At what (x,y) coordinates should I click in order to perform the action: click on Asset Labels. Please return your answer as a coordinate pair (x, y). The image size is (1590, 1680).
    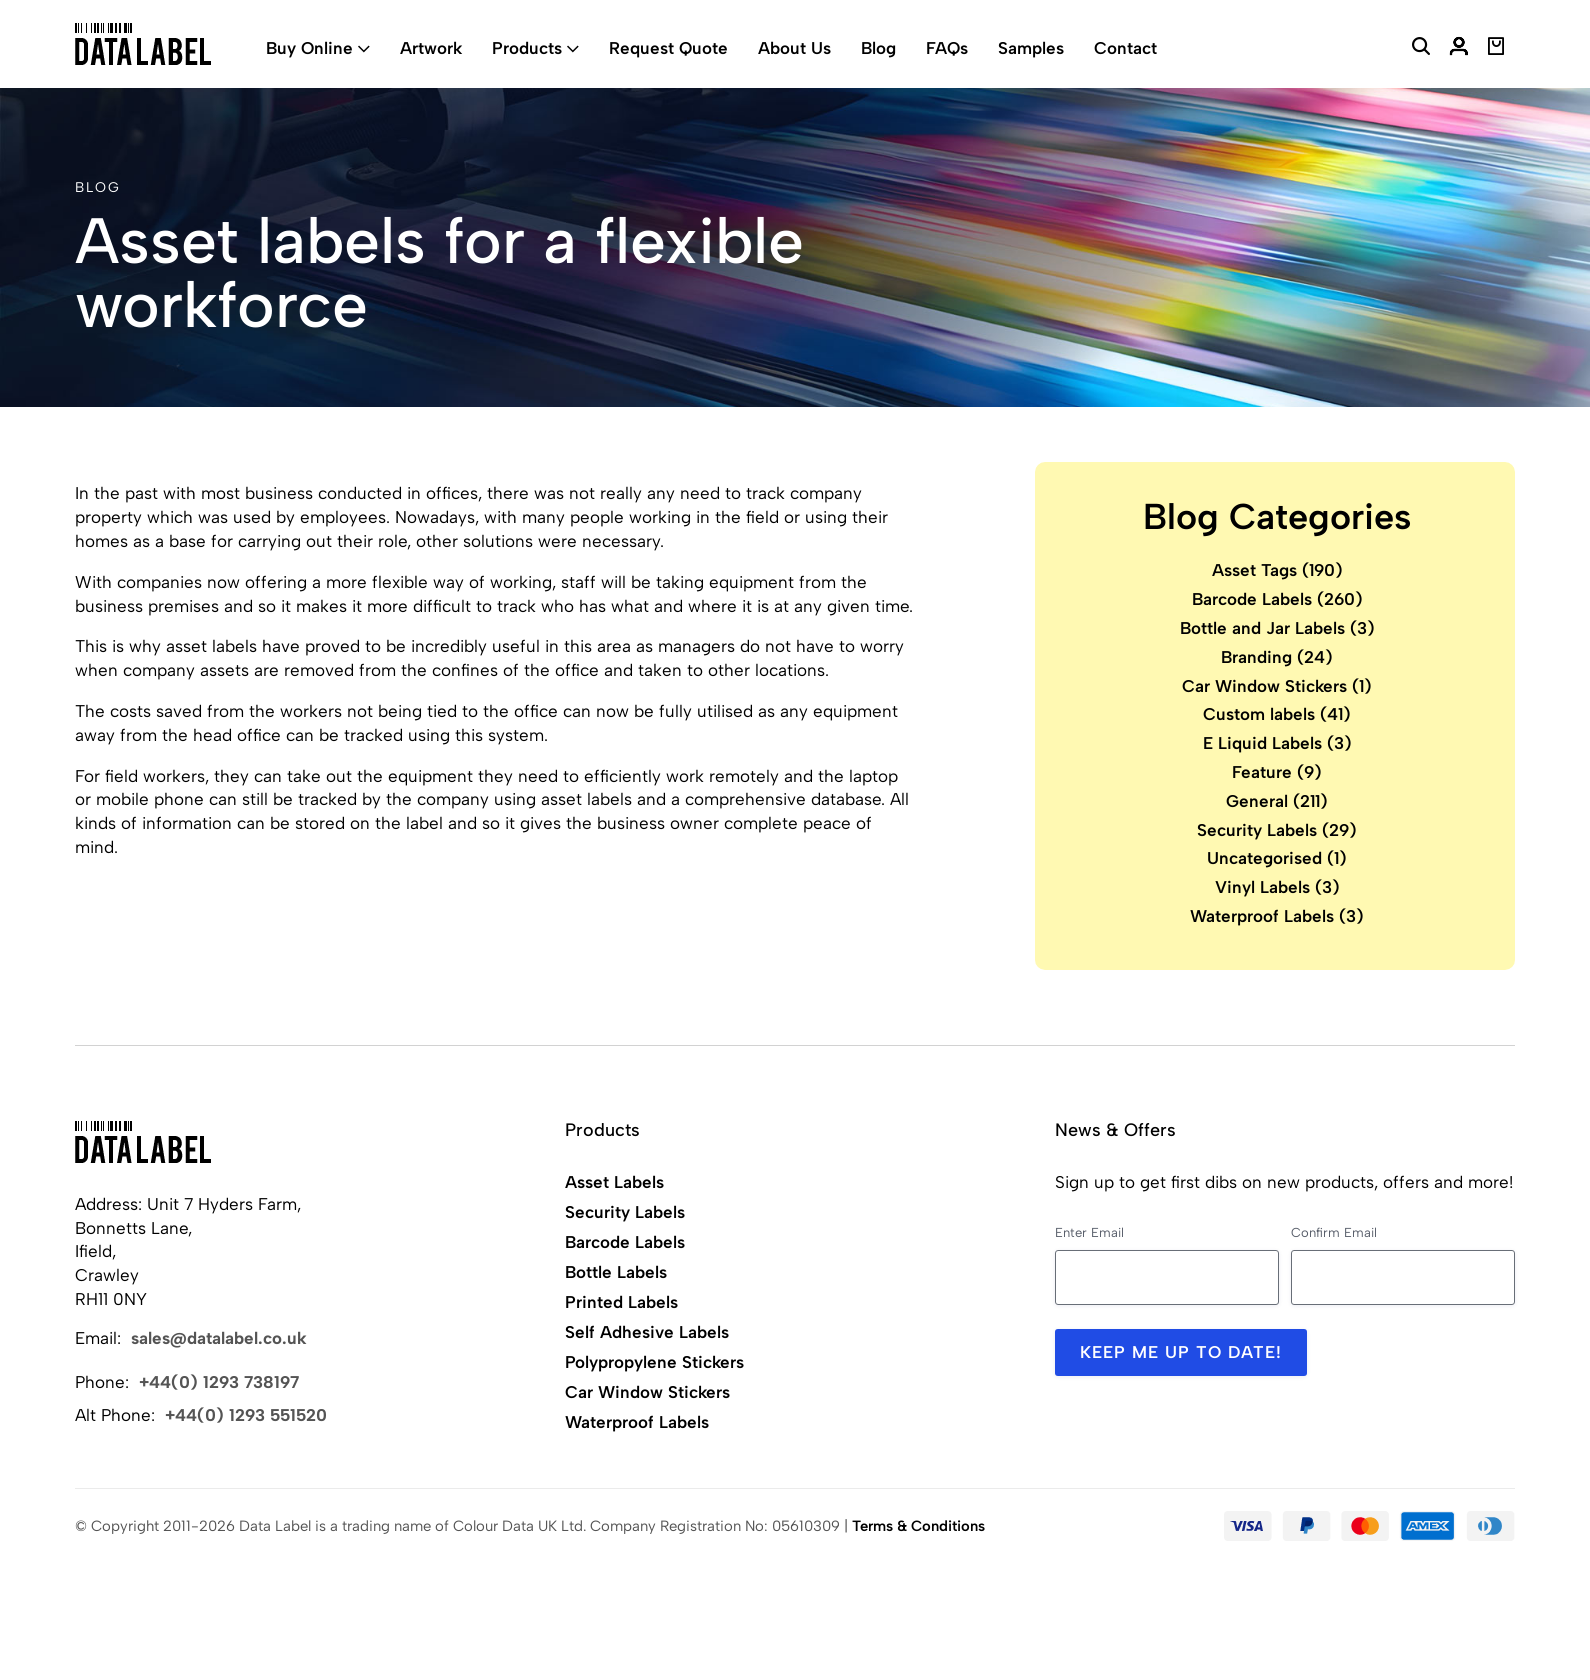
    Looking at the image, I should click on (614, 1182).